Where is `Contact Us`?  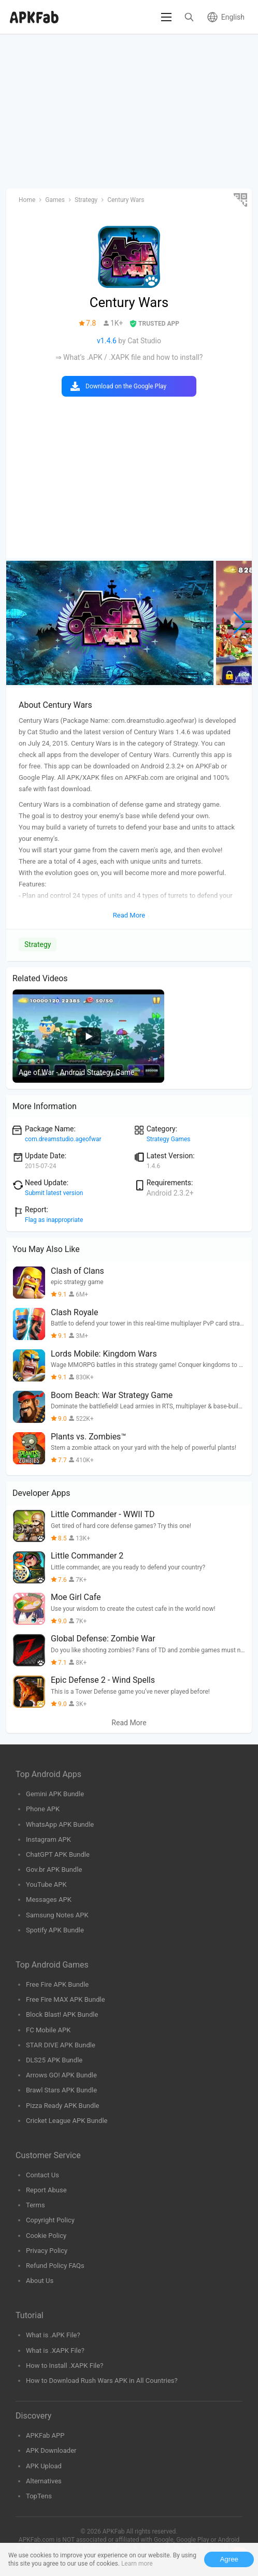 Contact Us is located at coordinates (42, 2175).